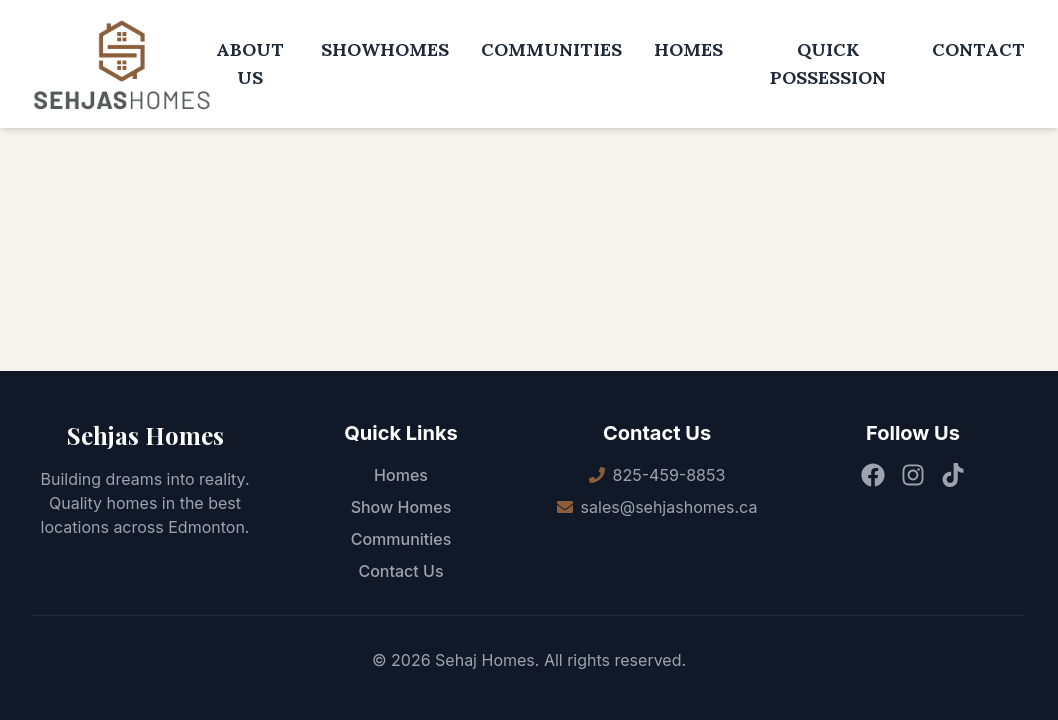  I want to click on COMMUNITIES, so click(551, 49).